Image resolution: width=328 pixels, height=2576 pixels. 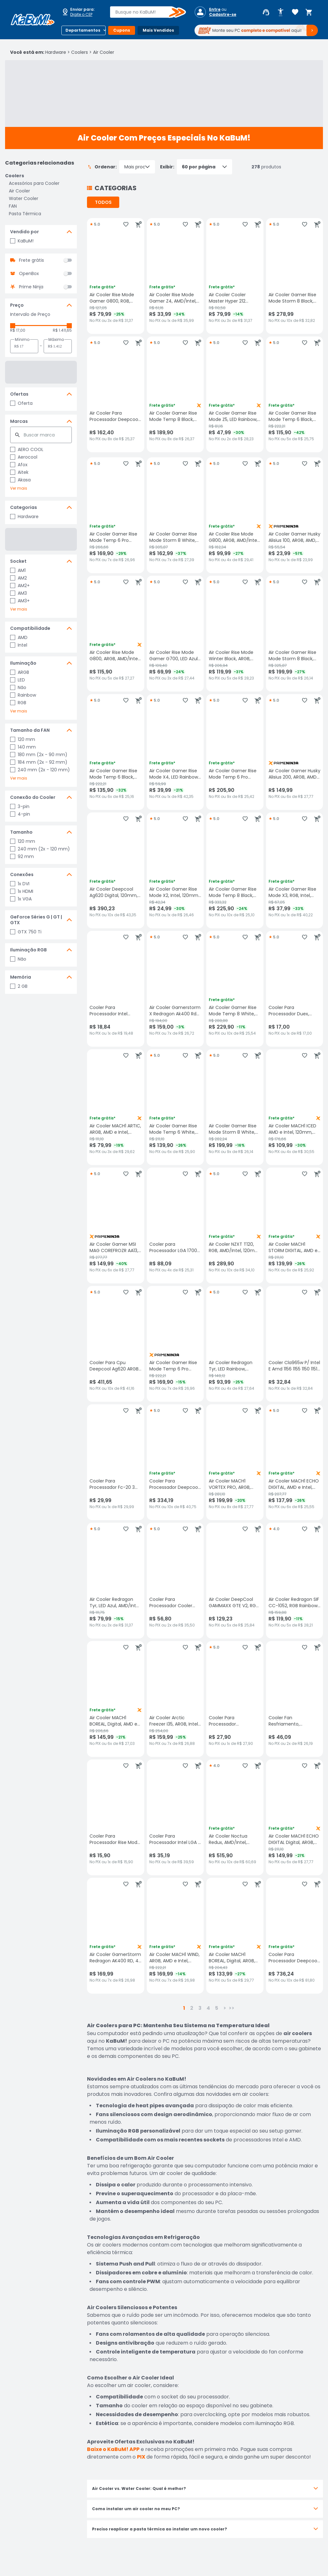 I want to click on KaBuM!, so click(x=22, y=241).